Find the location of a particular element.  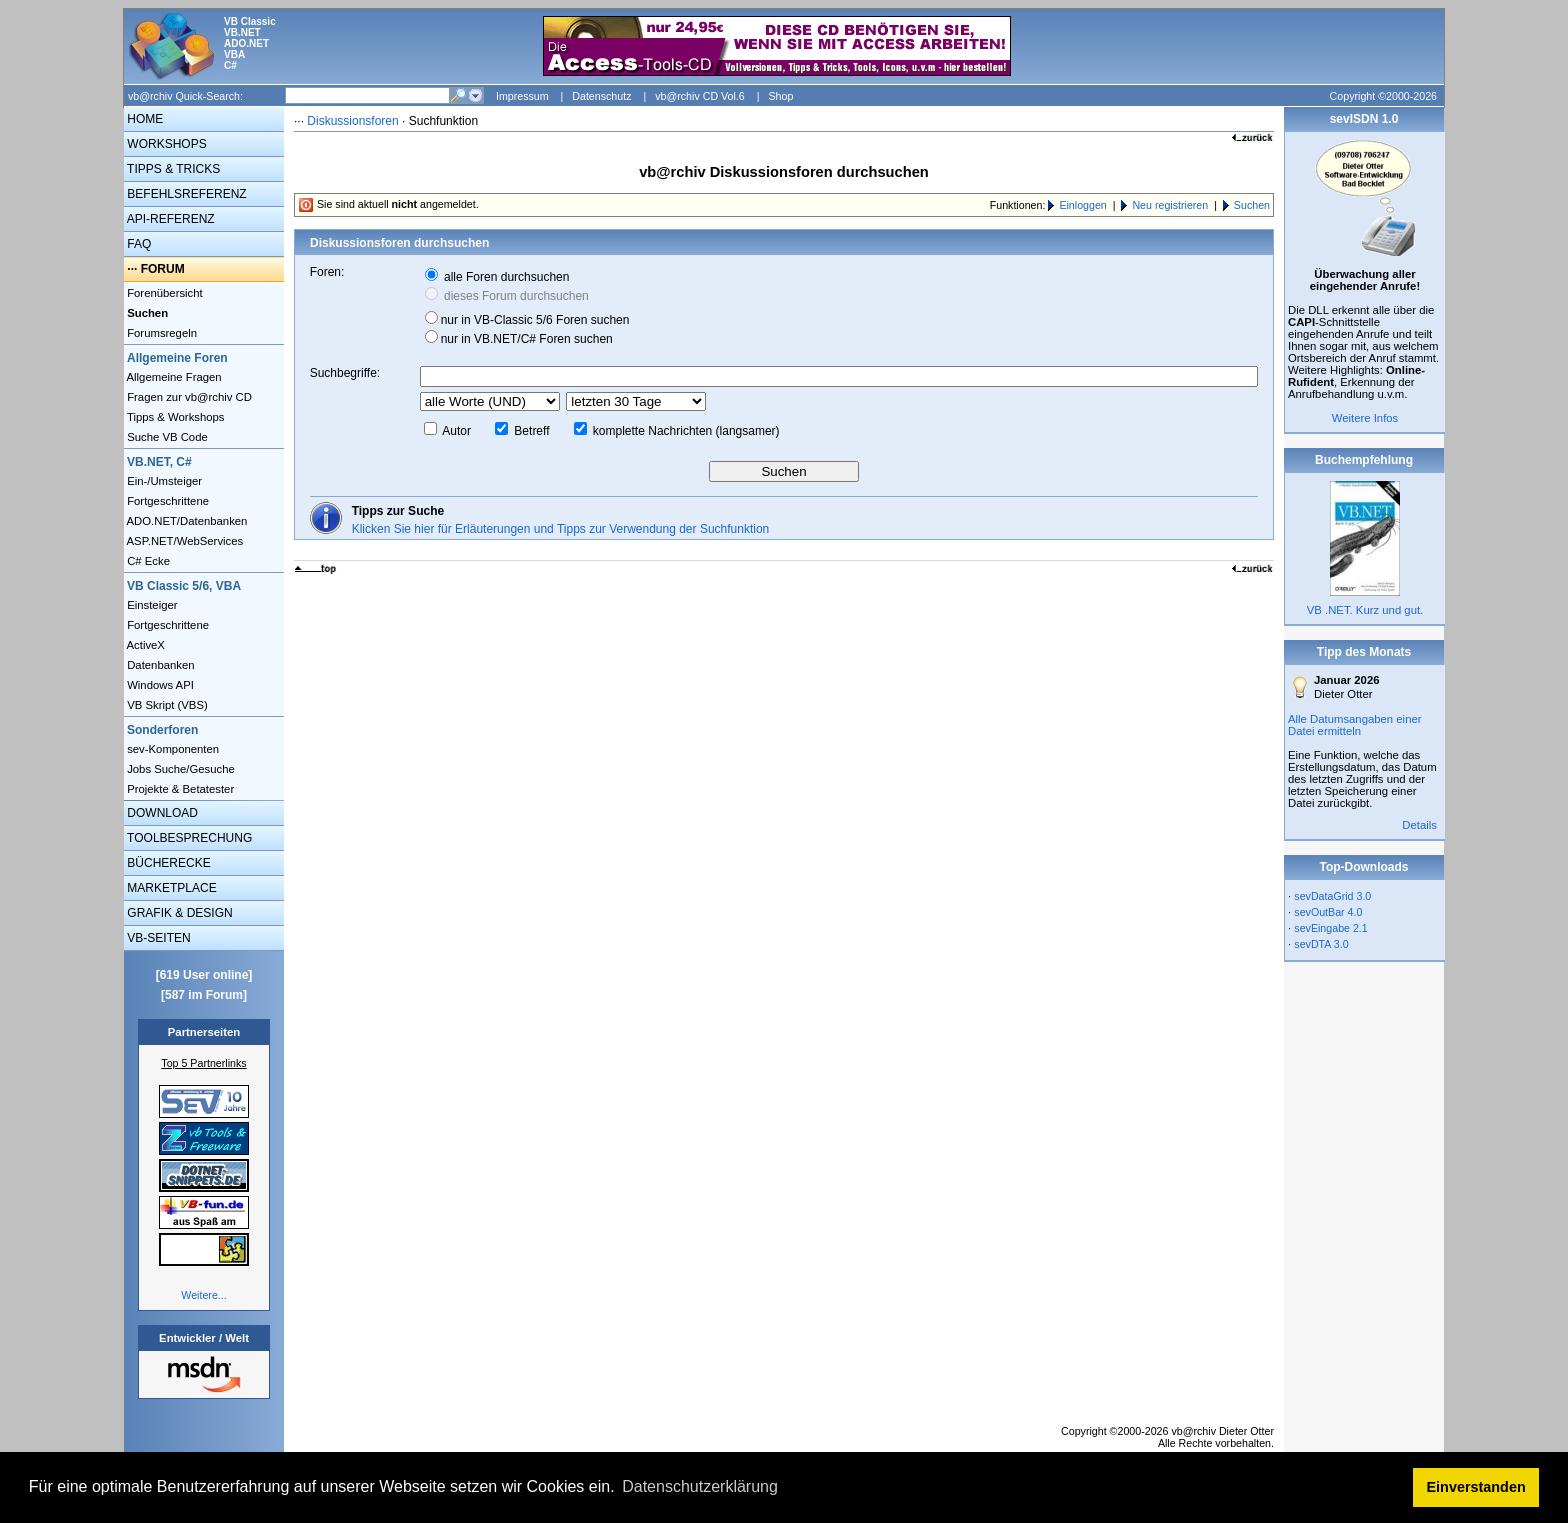

FAQ is located at coordinates (137, 244).